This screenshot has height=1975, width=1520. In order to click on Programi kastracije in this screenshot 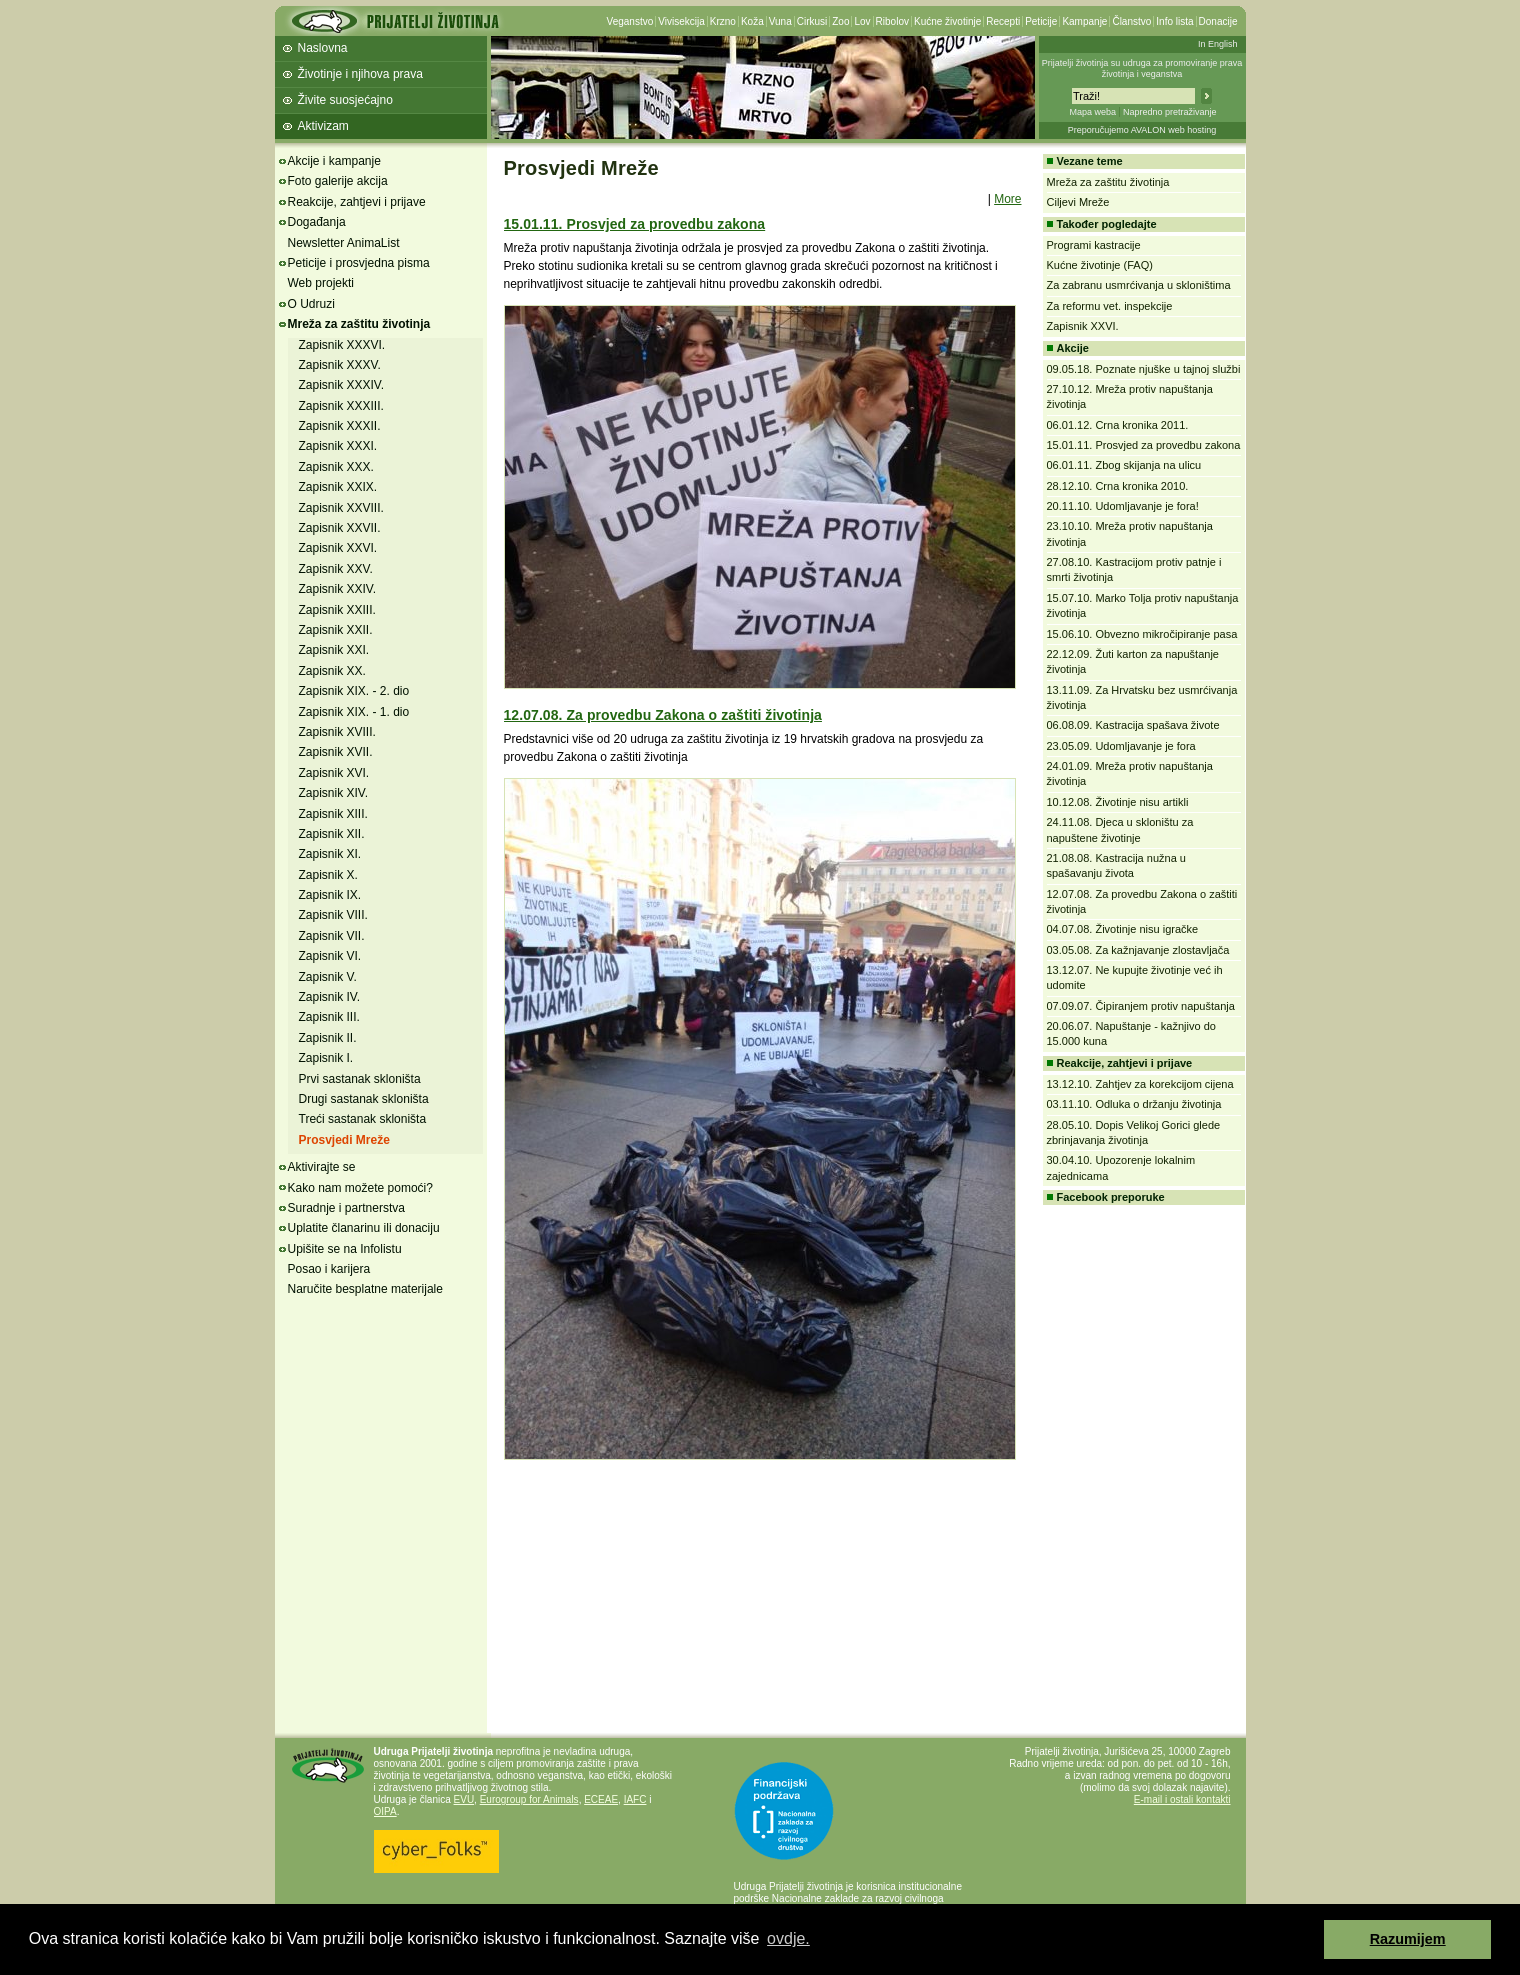, I will do `click(1094, 245)`.